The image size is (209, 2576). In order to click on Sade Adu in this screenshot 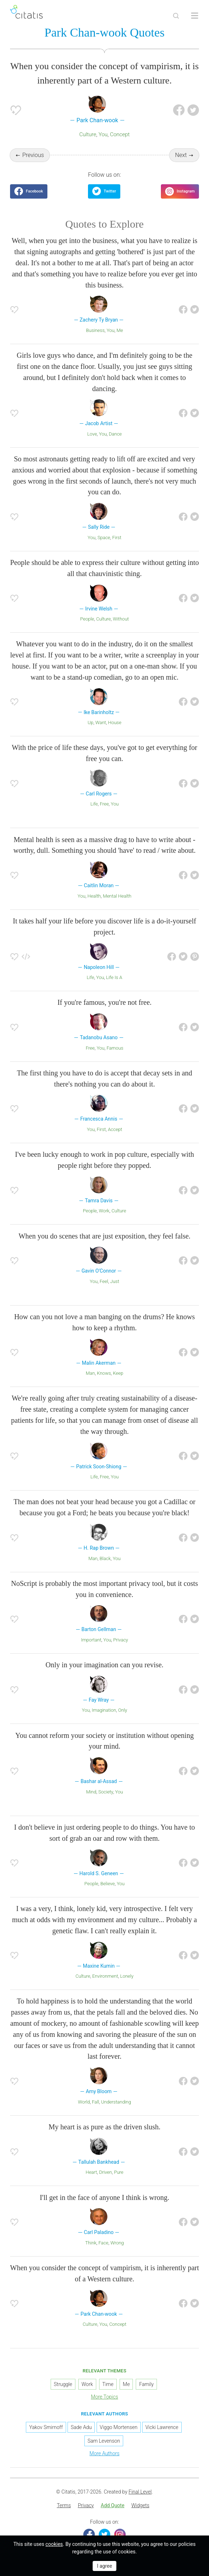, I will do `click(81, 2427)`.